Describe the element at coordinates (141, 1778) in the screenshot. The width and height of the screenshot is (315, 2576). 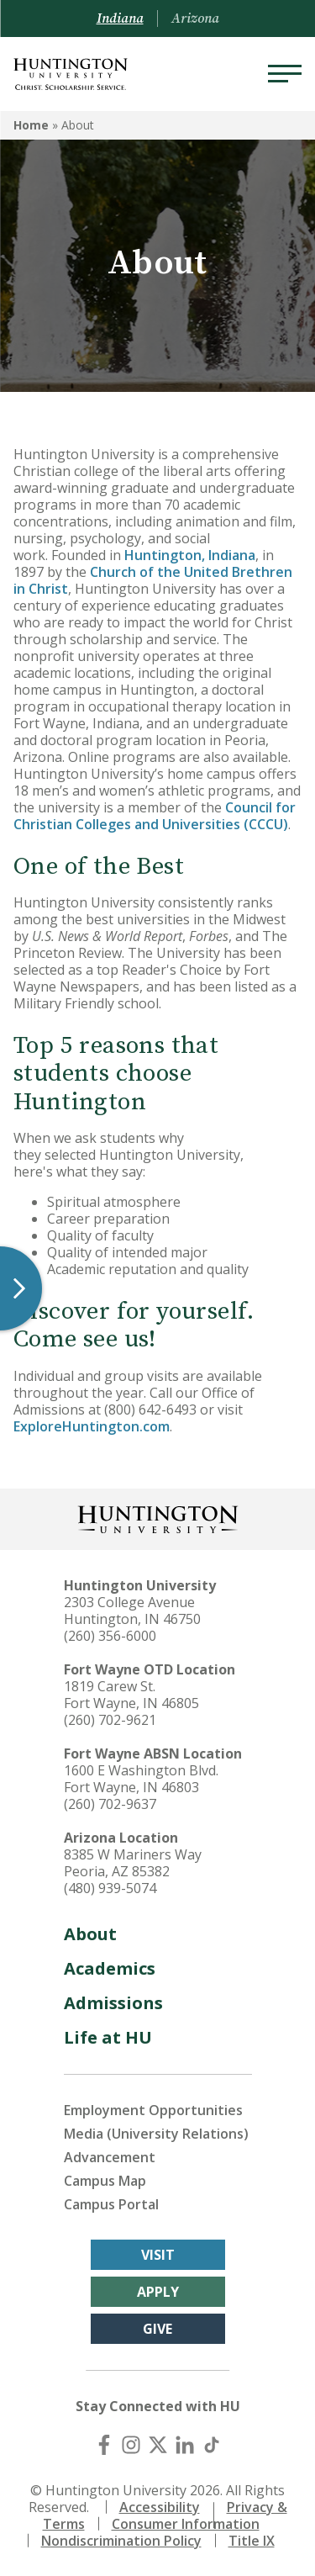
I see `1600 E Washington Blvd. Fort Wayne, IN 46803` at that location.